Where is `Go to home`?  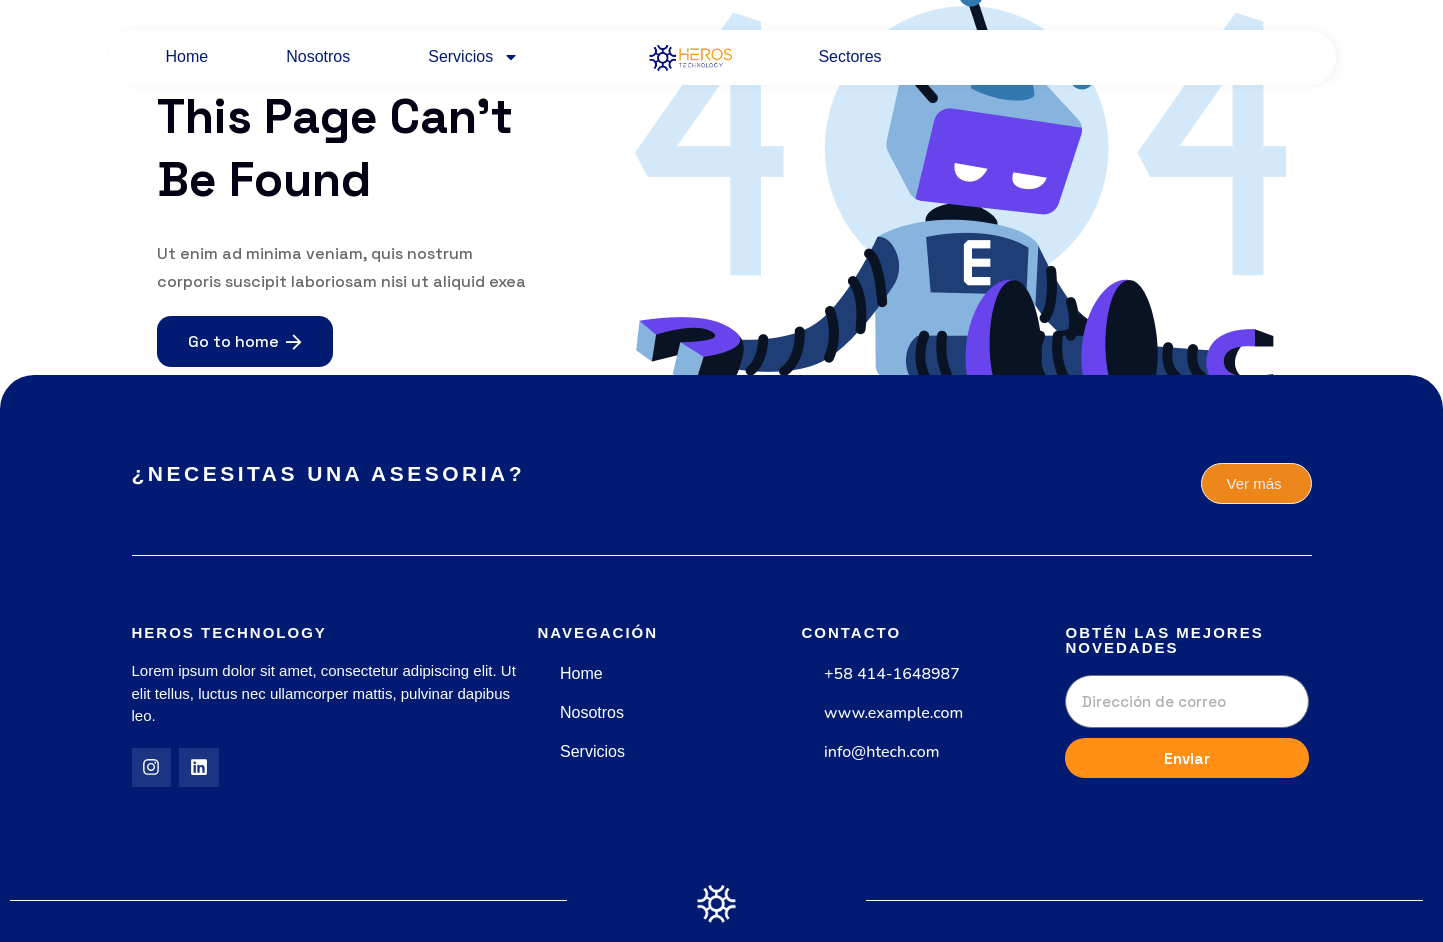
Go to home is located at coordinates (245, 341).